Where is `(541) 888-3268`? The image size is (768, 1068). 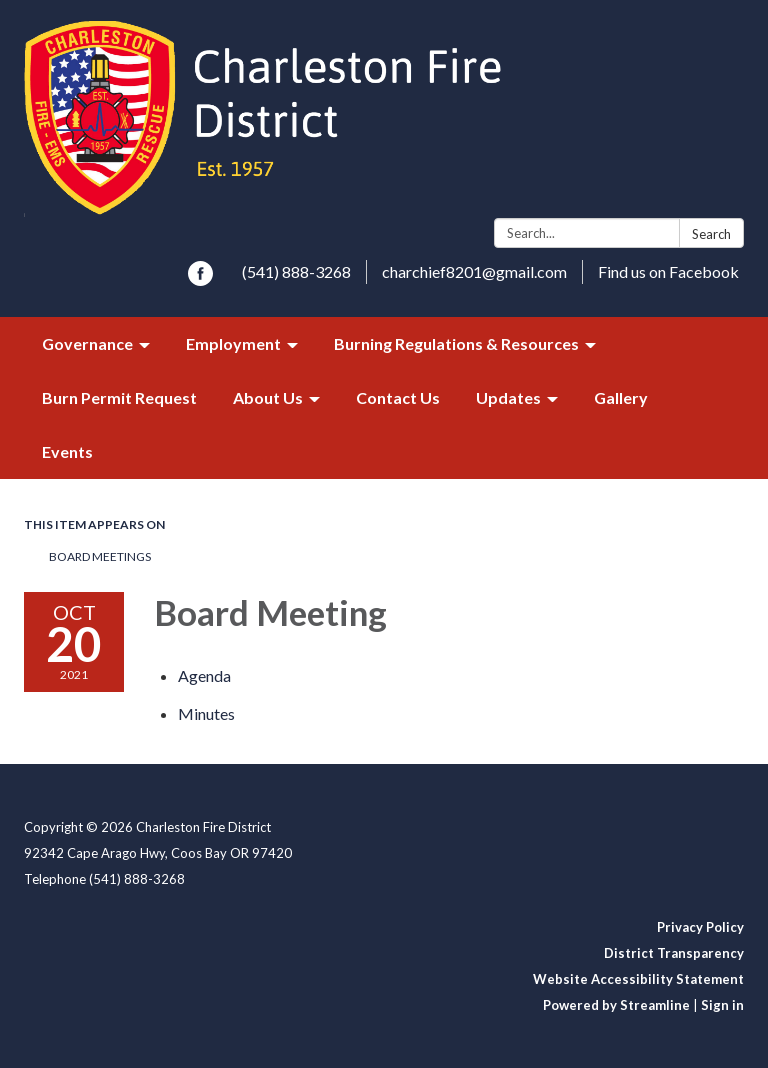 (541) 888-3268 is located at coordinates (296, 271).